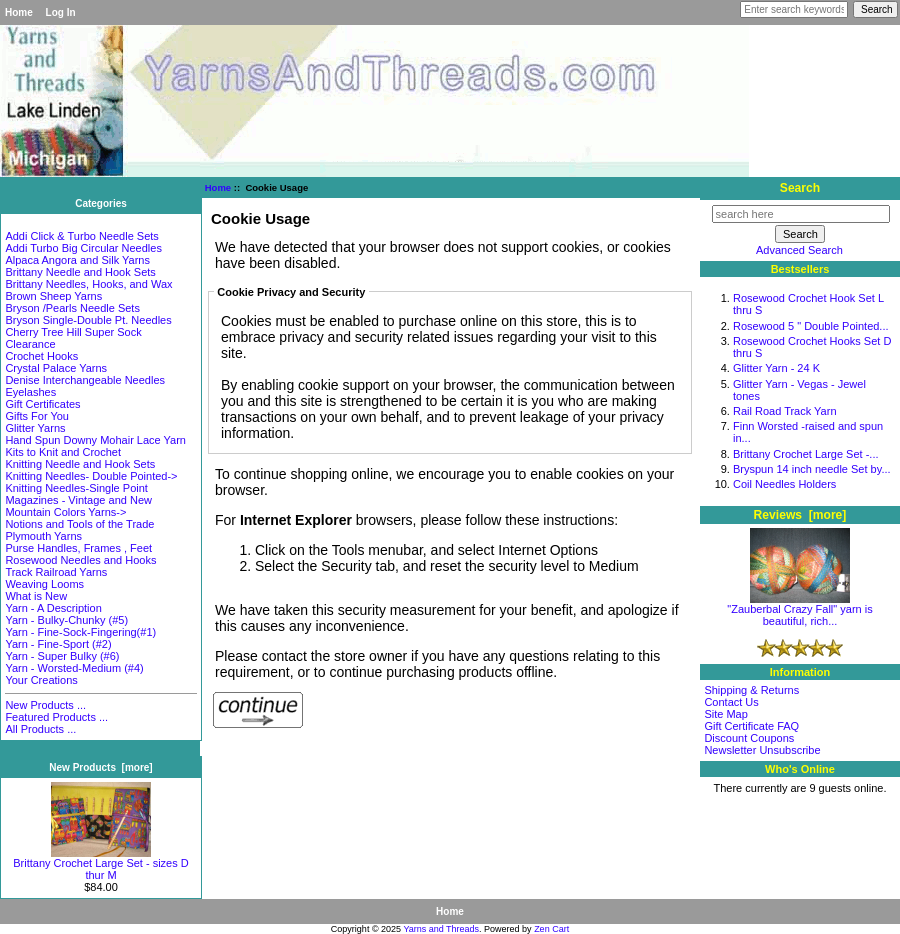 This screenshot has height=934, width=900. What do you see at coordinates (806, 454) in the screenshot?
I see `Brittany Crochet Large Set -...` at bounding box center [806, 454].